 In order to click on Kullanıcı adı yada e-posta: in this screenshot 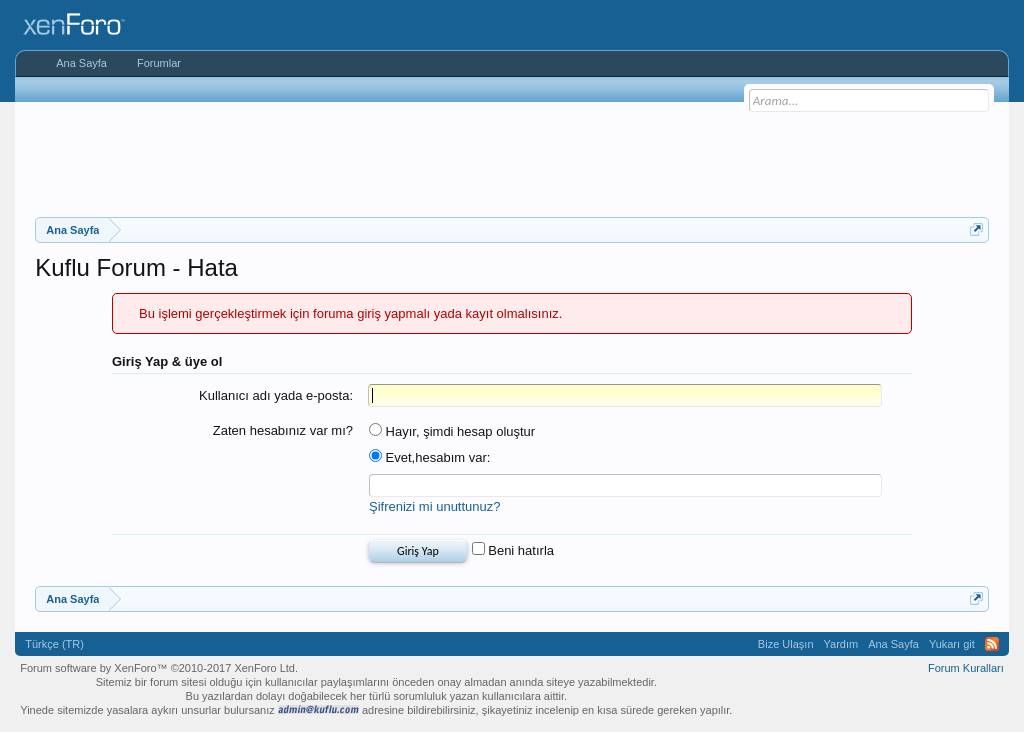, I will do `click(276, 395)`.